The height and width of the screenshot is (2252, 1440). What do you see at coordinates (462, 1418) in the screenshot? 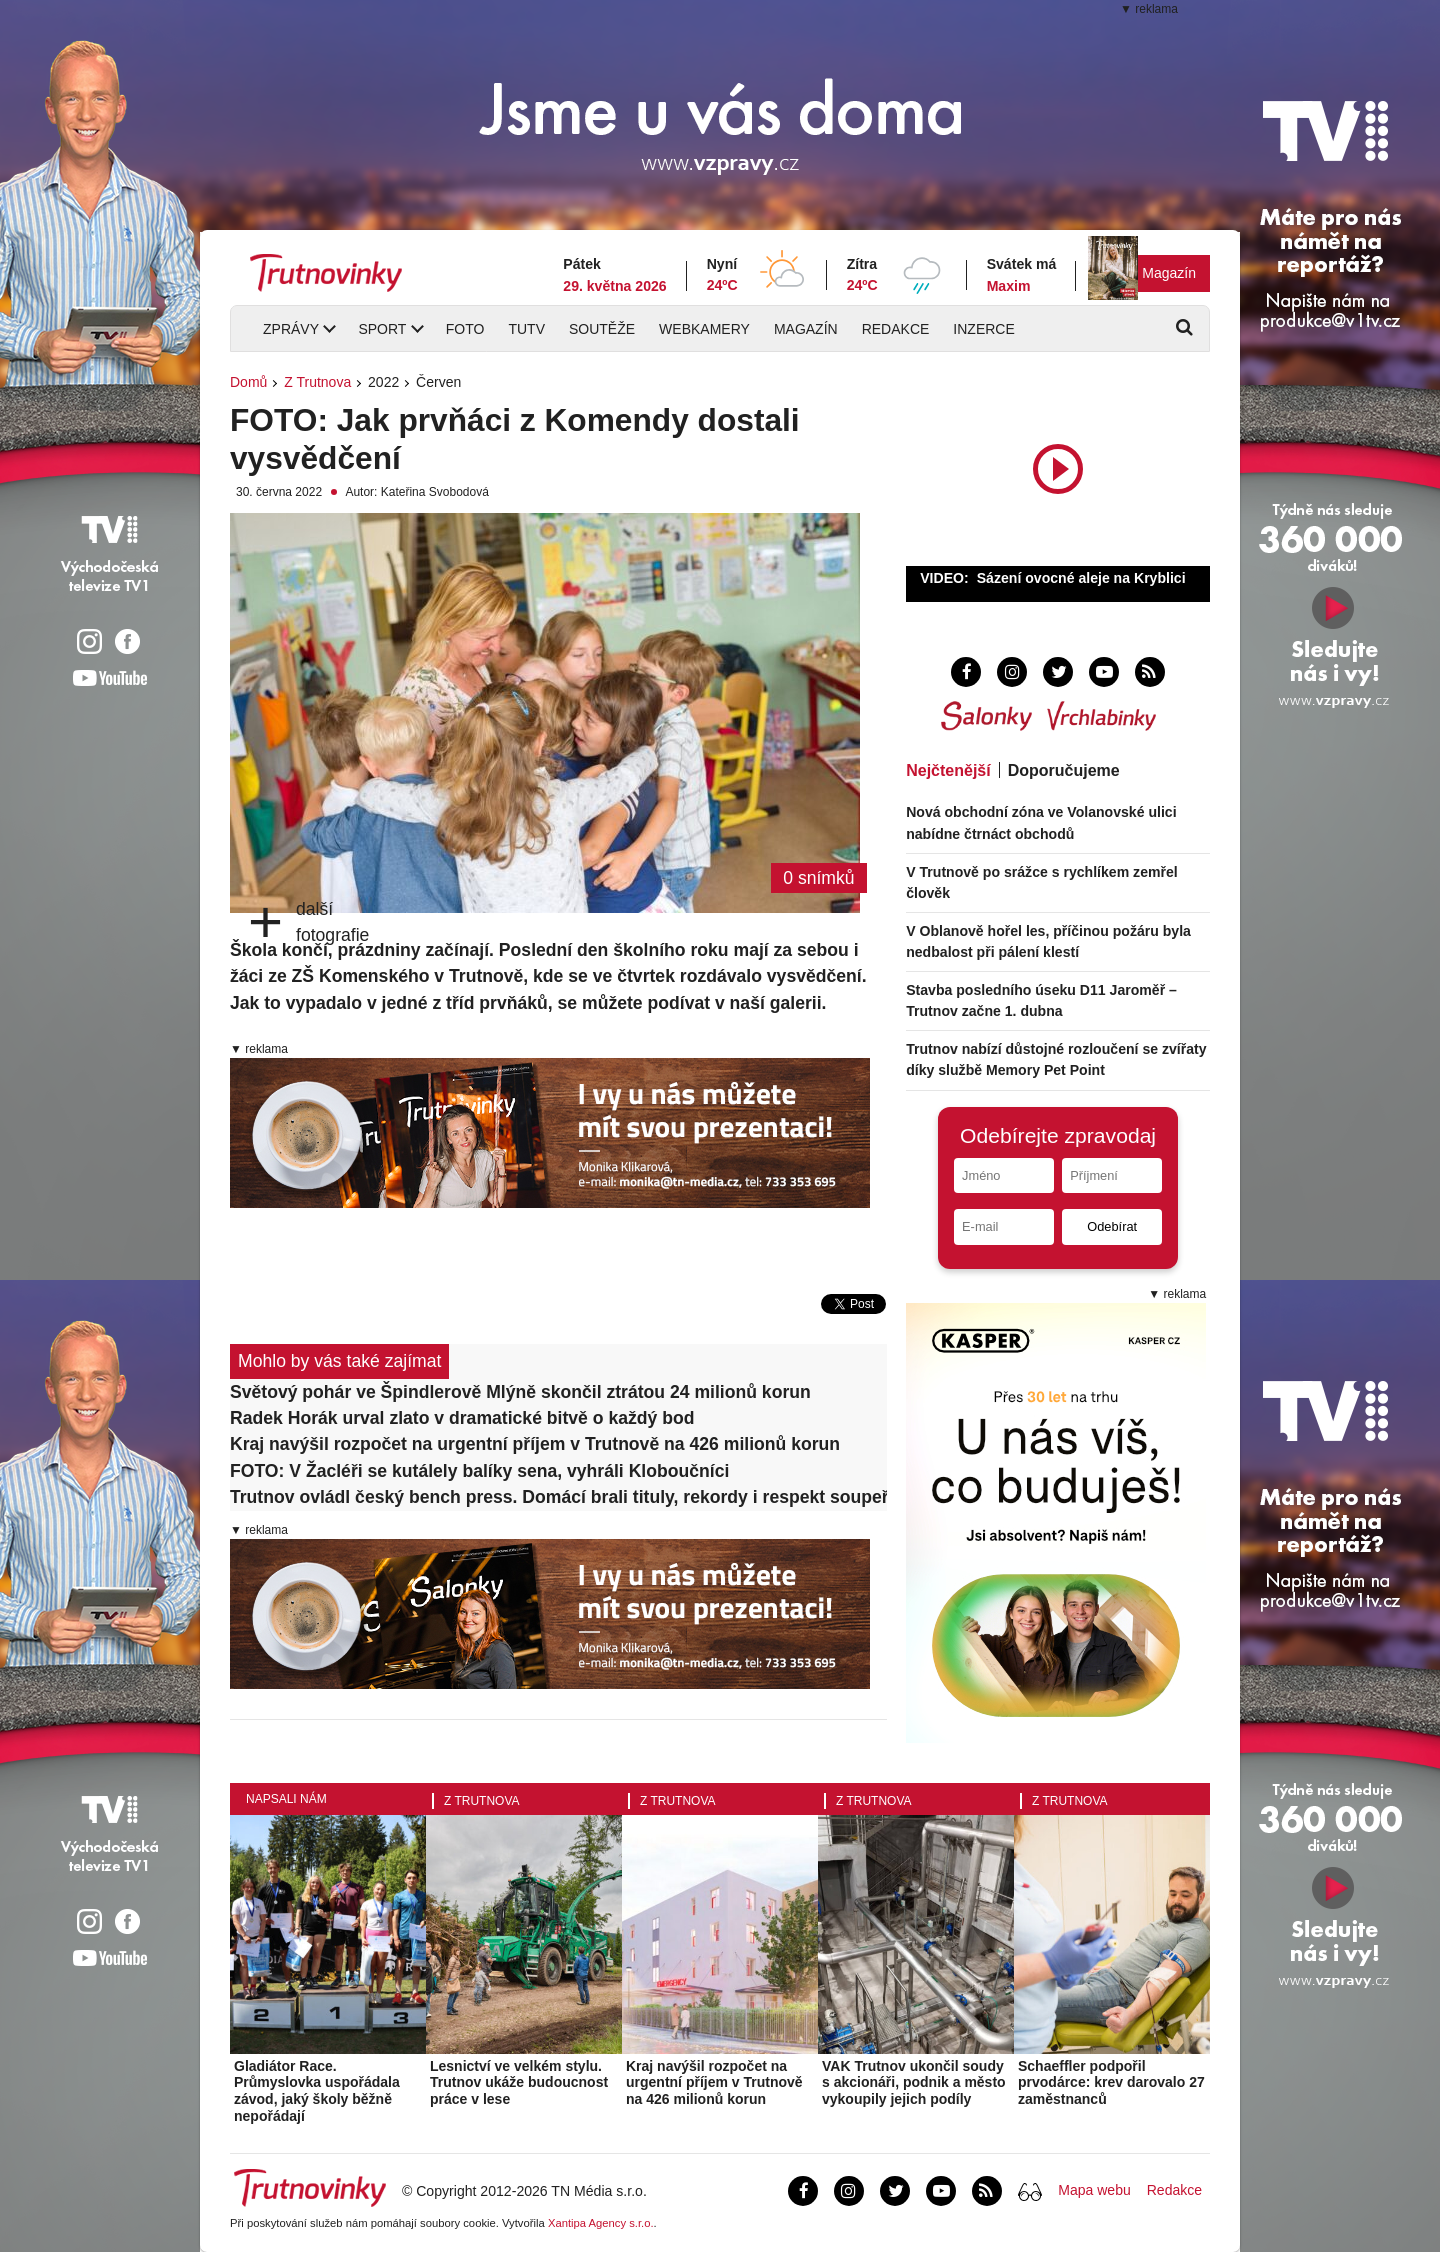
I see `Radek Horák urval zlato v dramatické bitvě o každý bod` at bounding box center [462, 1418].